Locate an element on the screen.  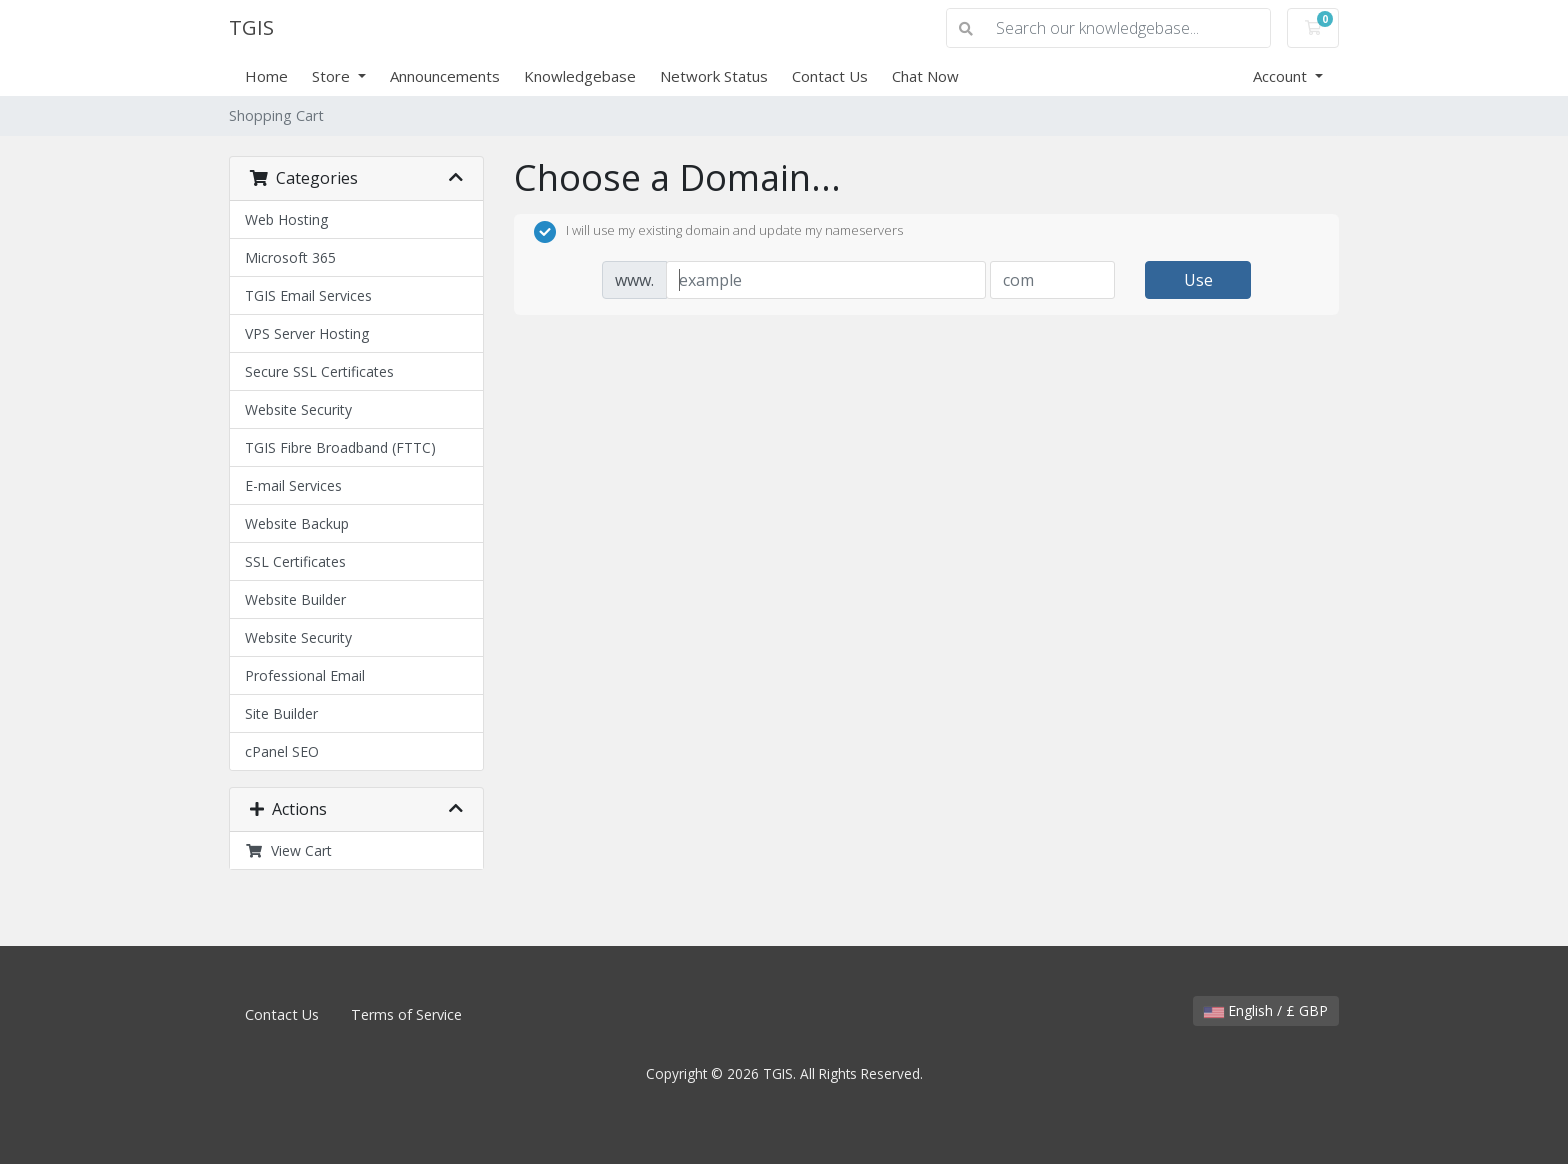
Website Security is located at coordinates (298, 409).